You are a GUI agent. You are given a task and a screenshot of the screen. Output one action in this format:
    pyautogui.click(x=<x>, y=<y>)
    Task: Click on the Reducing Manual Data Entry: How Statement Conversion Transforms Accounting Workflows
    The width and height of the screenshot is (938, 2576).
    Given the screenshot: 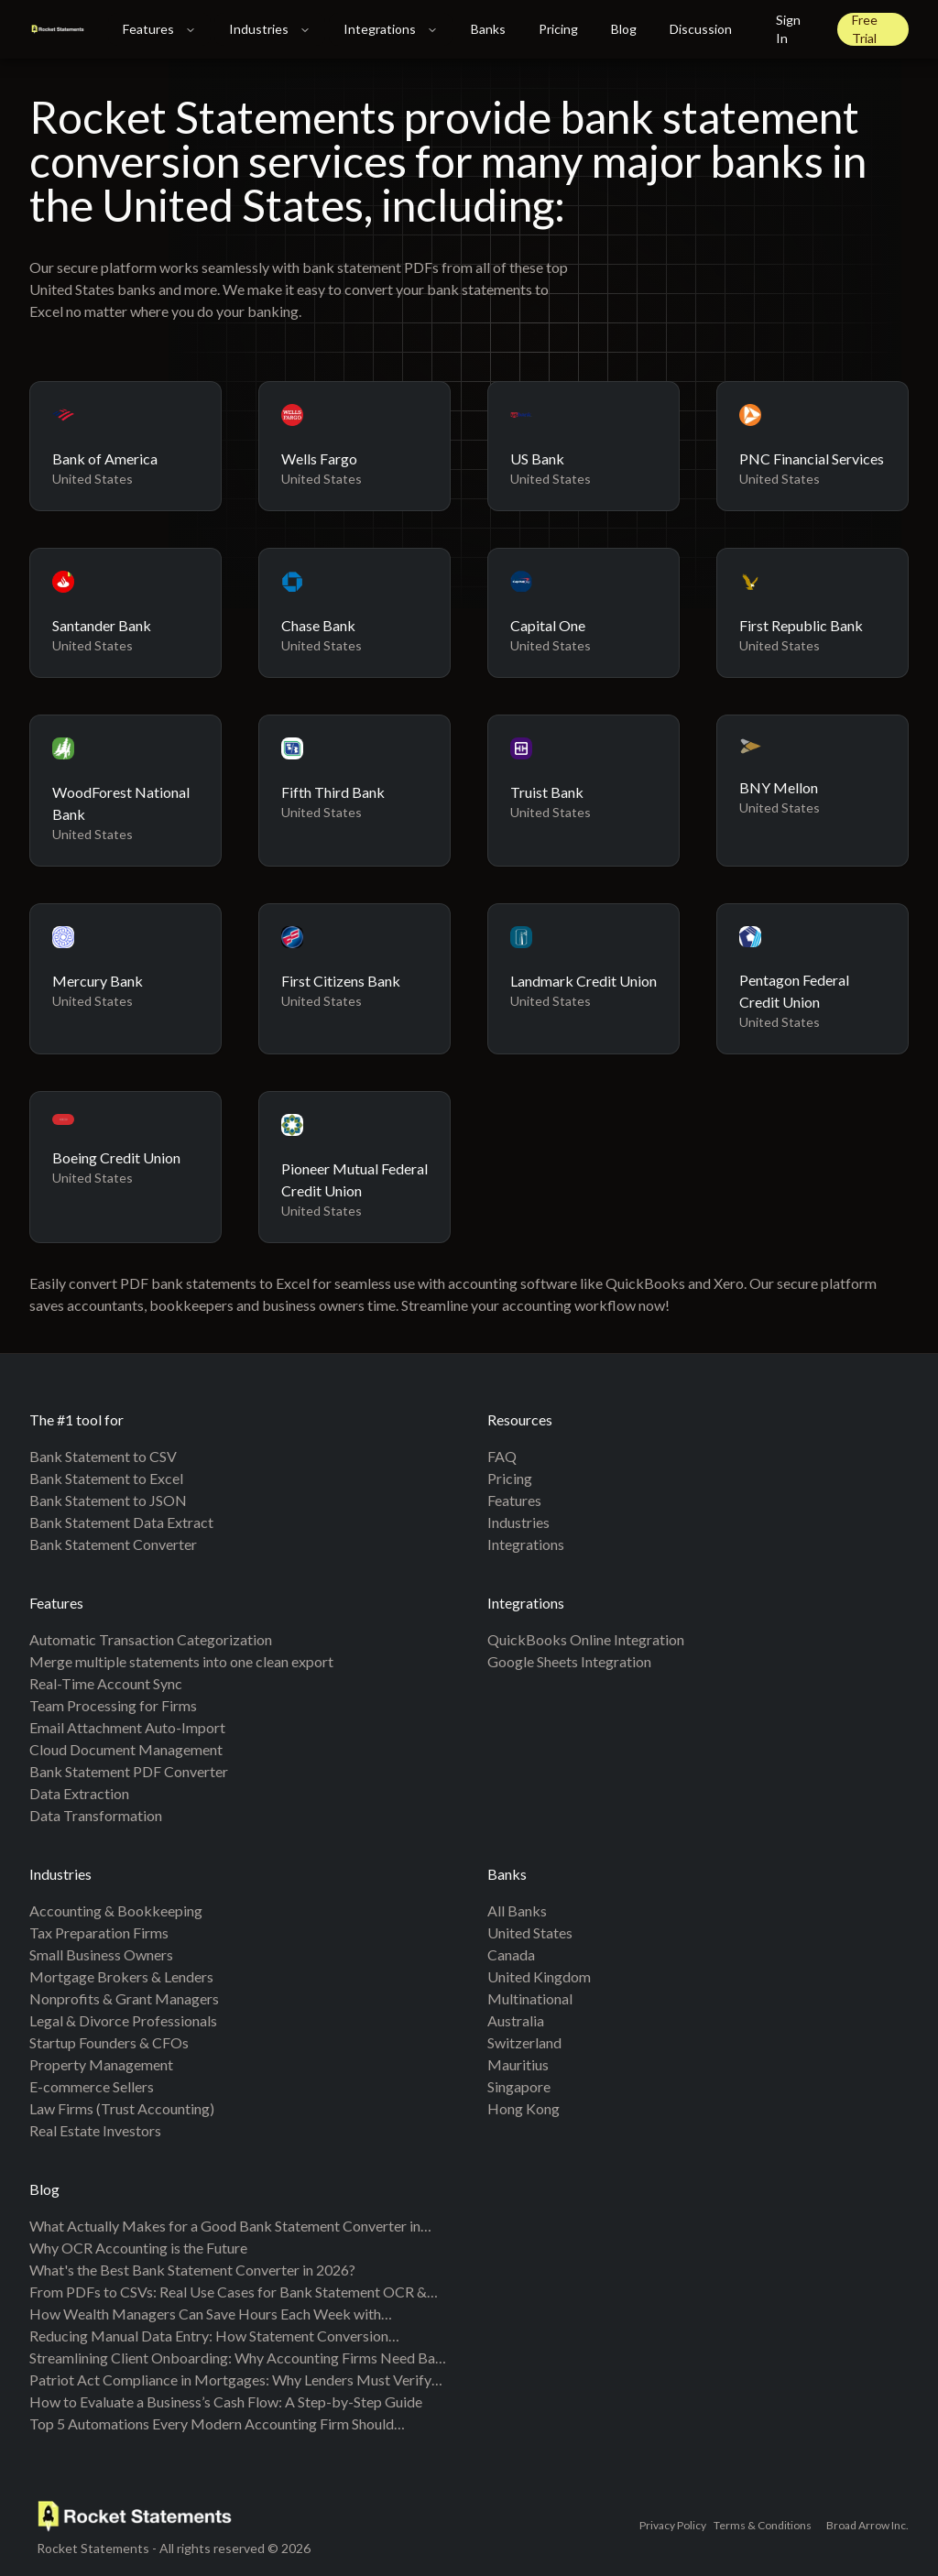 What is the action you would take?
    pyautogui.click(x=208, y=2337)
    